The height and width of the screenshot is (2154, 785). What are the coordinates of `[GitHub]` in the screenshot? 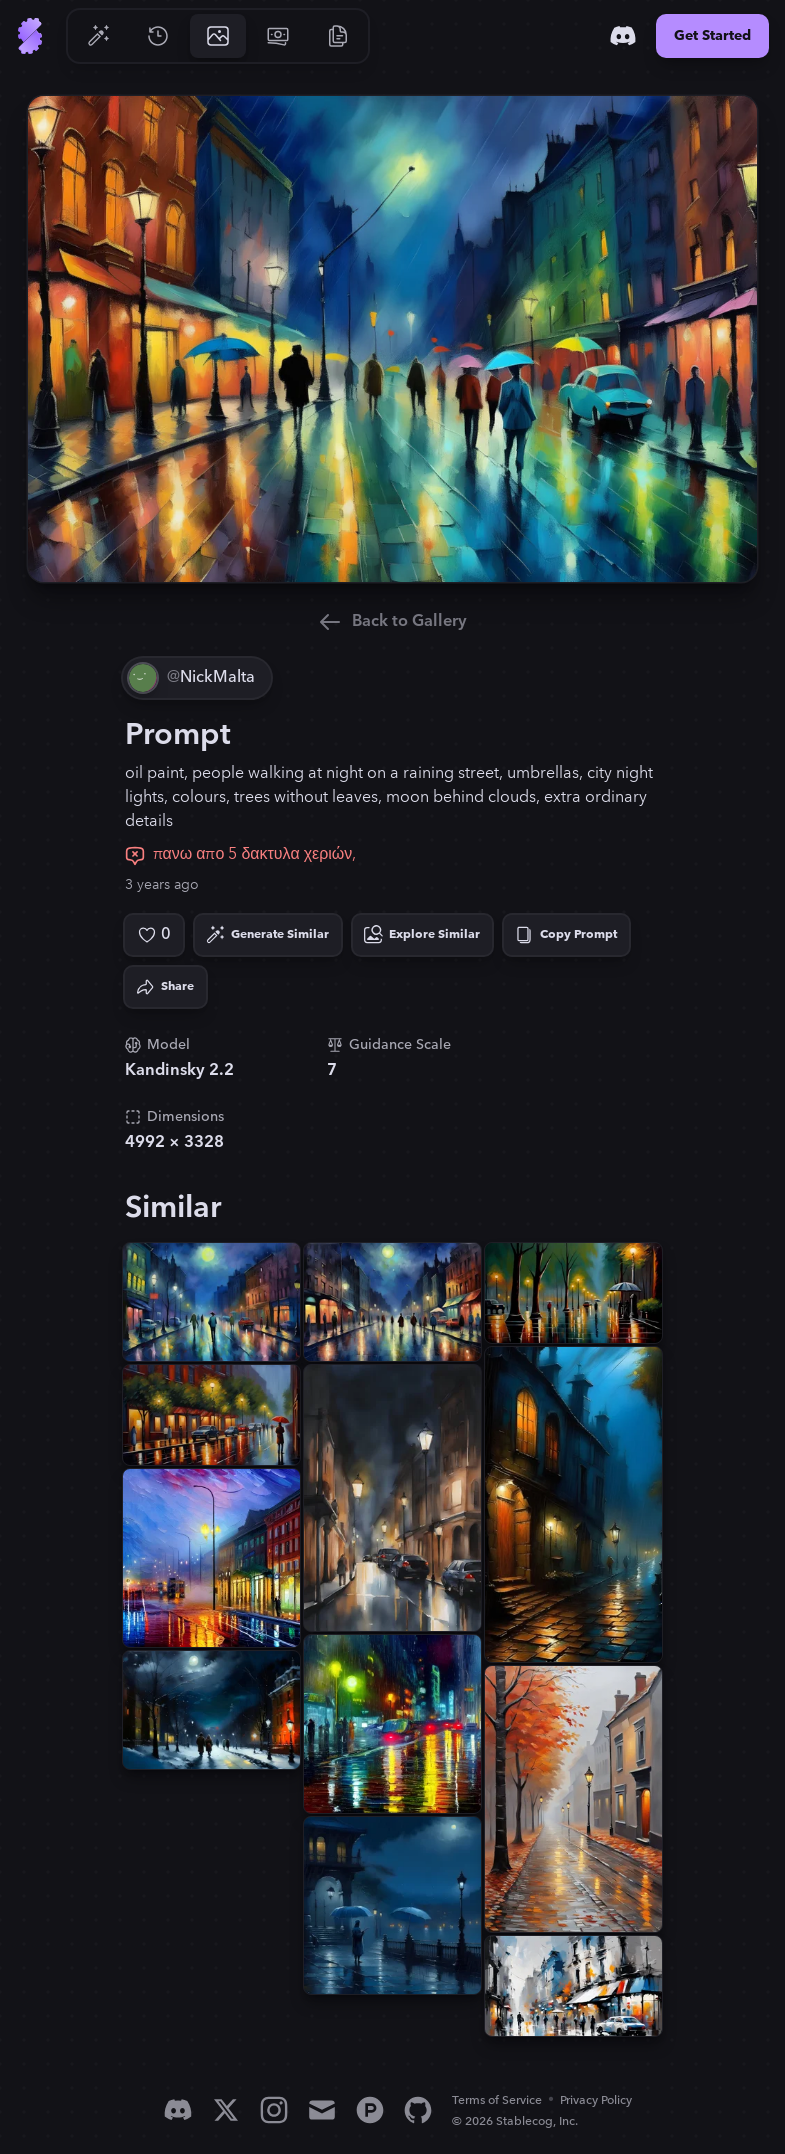 It's located at (418, 2110).